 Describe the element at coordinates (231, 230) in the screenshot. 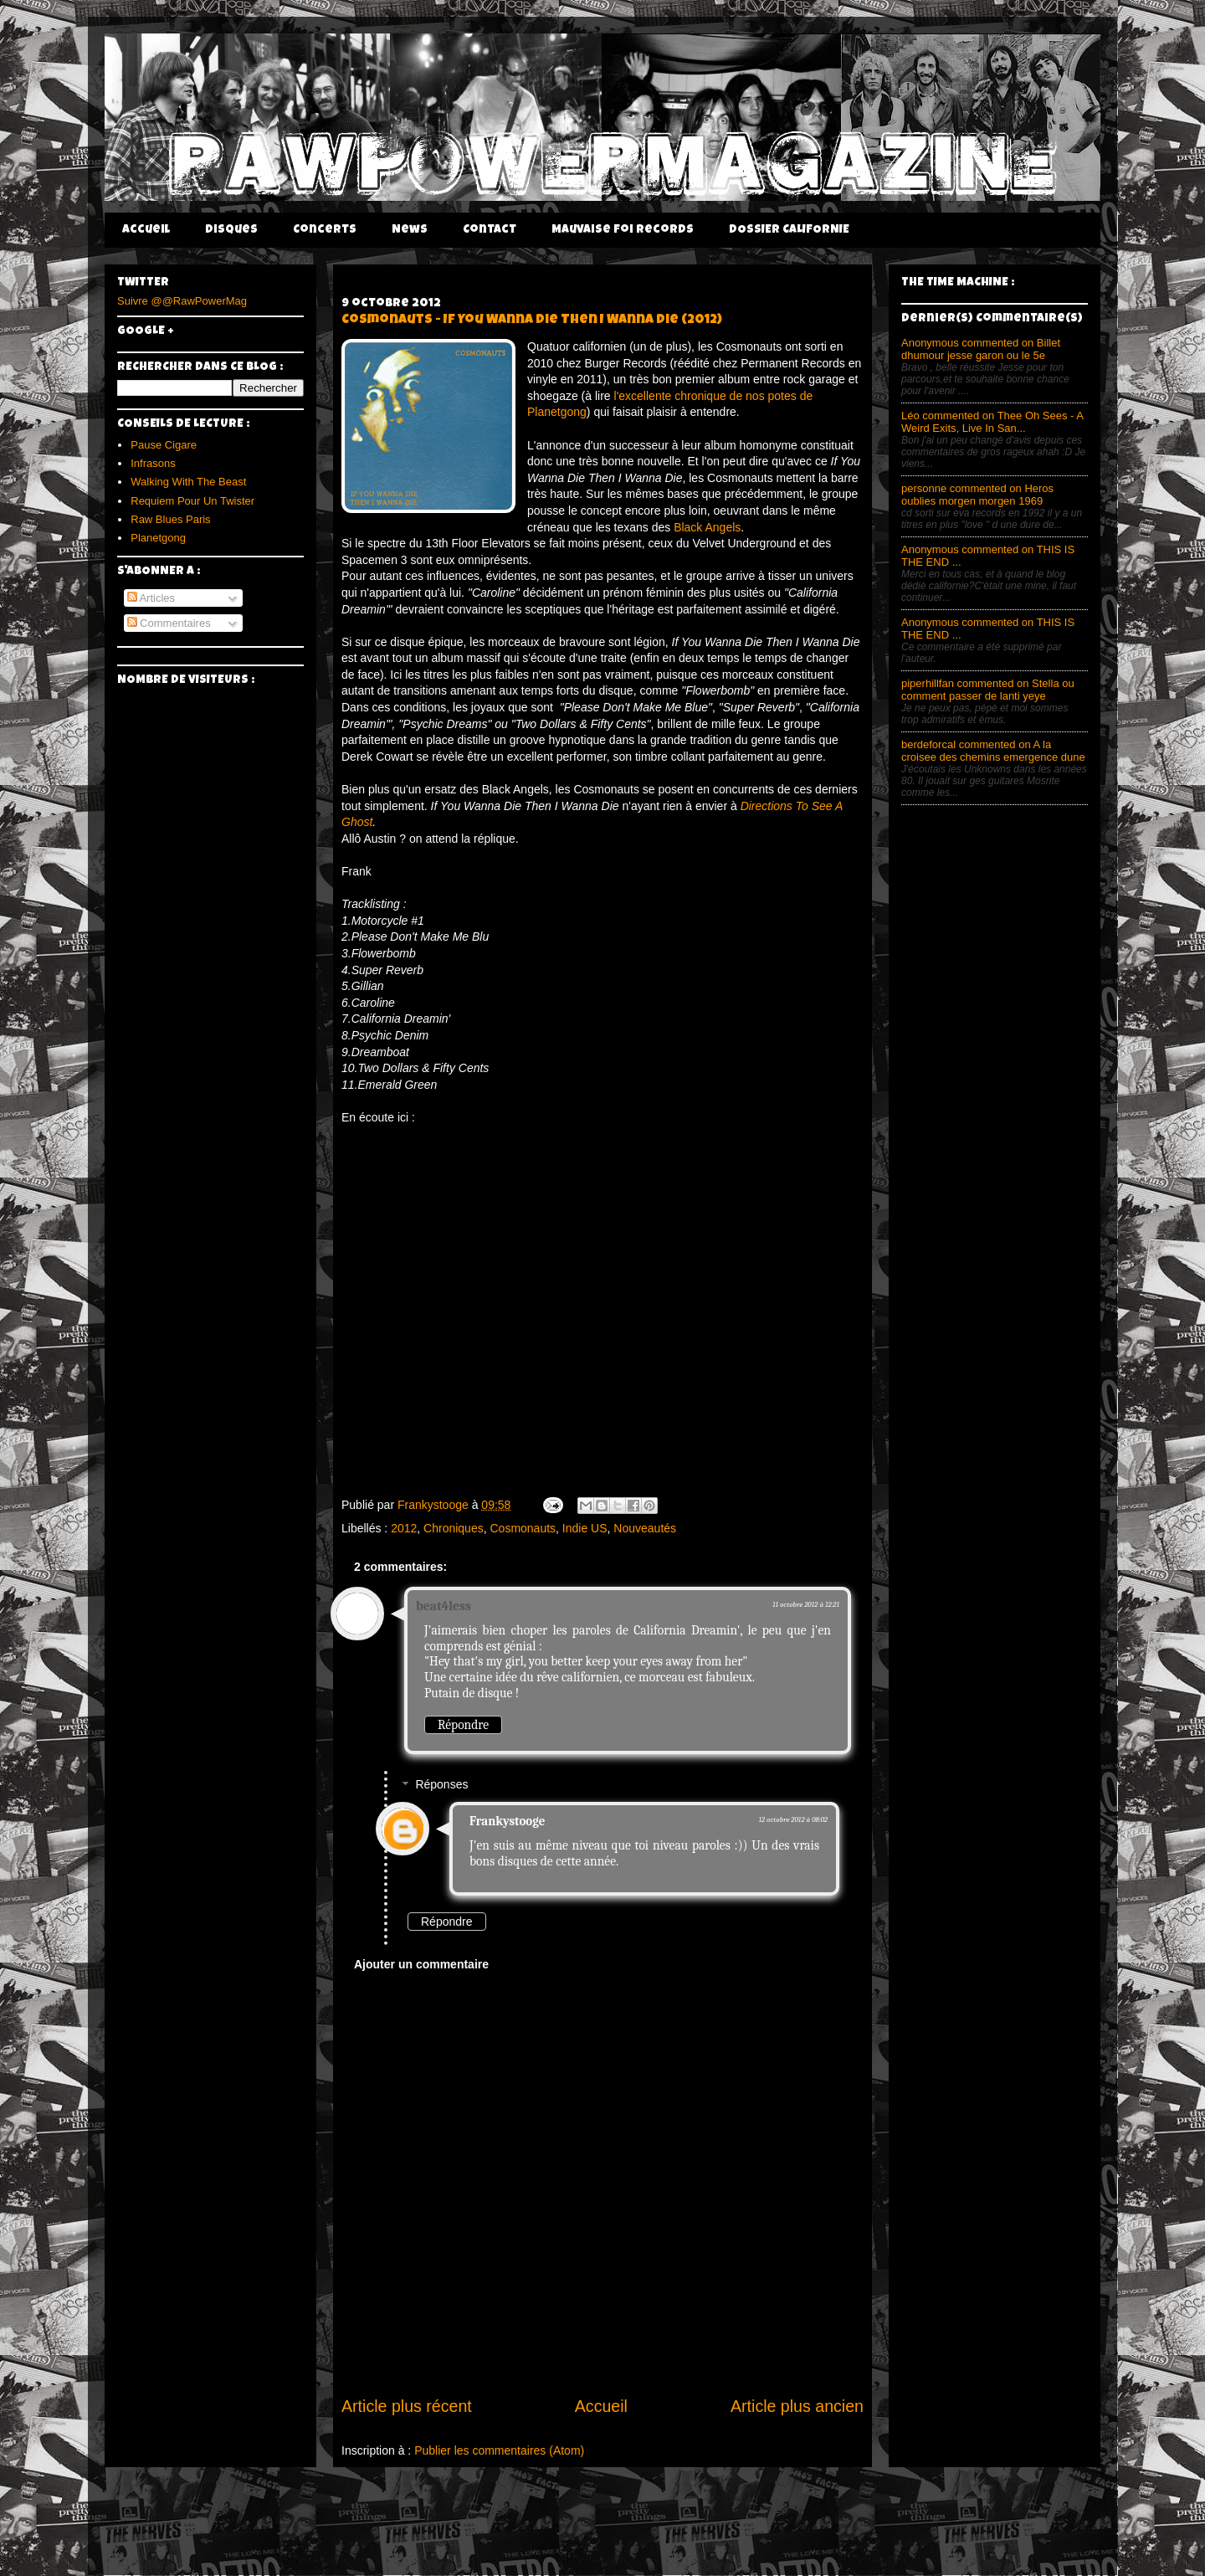

I see `Disques` at that location.